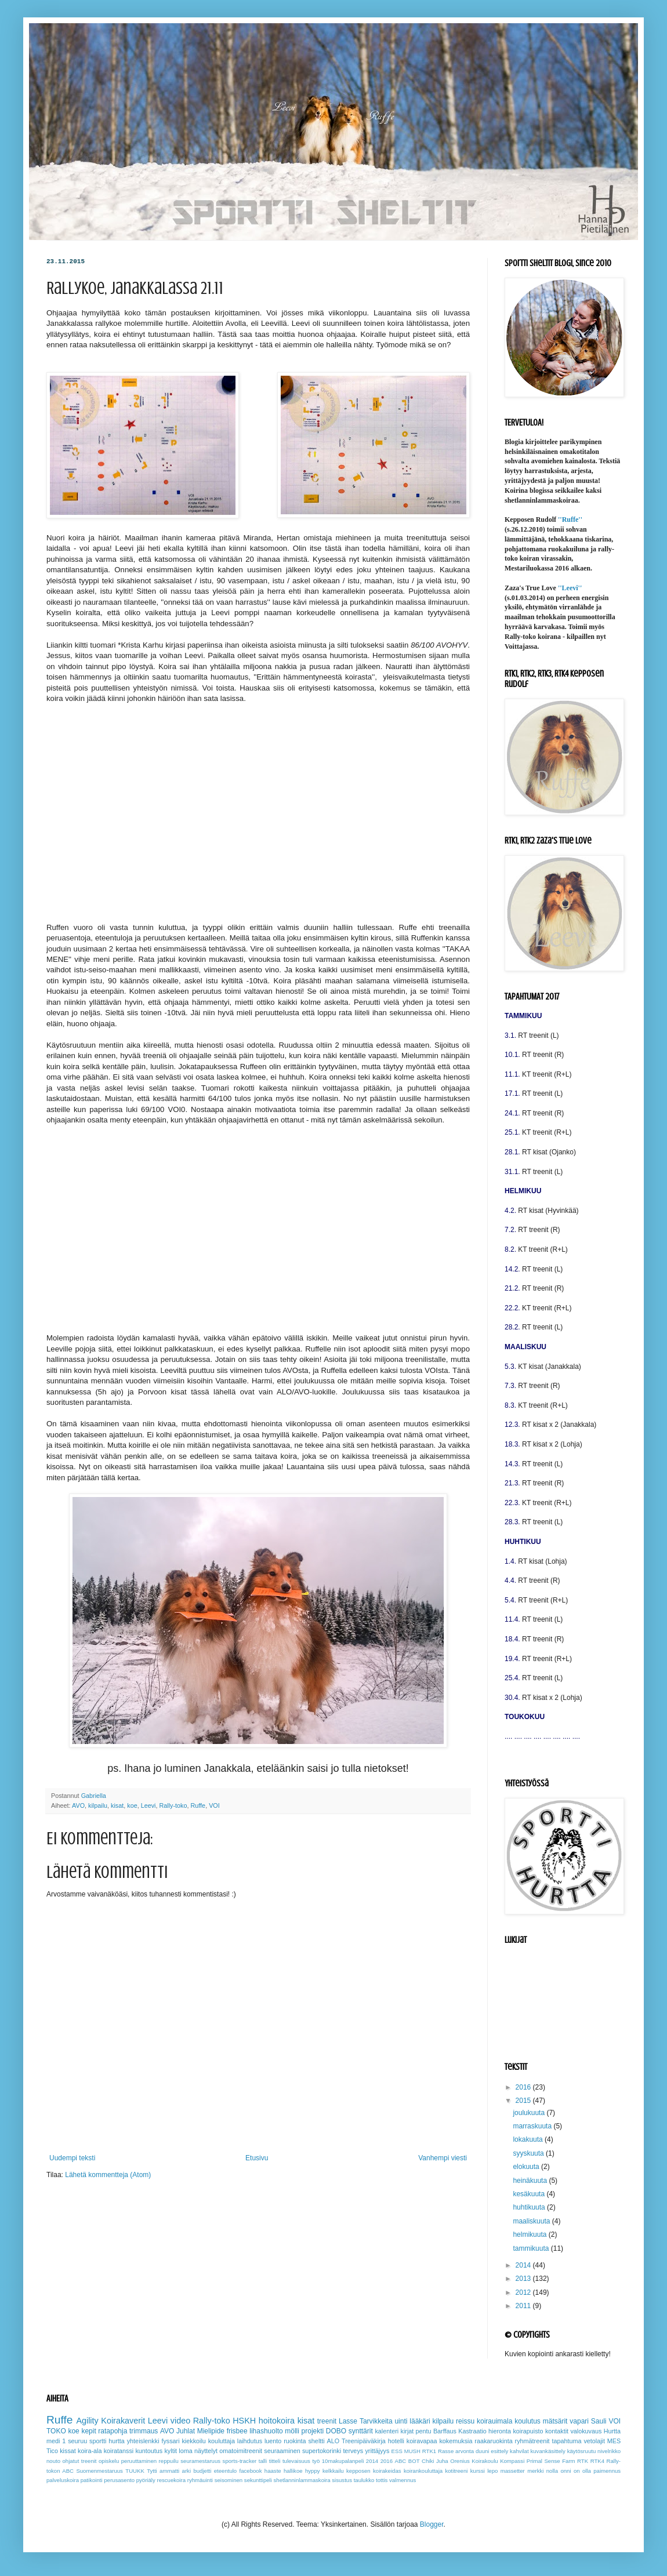  I want to click on perusasento, so click(119, 2480).